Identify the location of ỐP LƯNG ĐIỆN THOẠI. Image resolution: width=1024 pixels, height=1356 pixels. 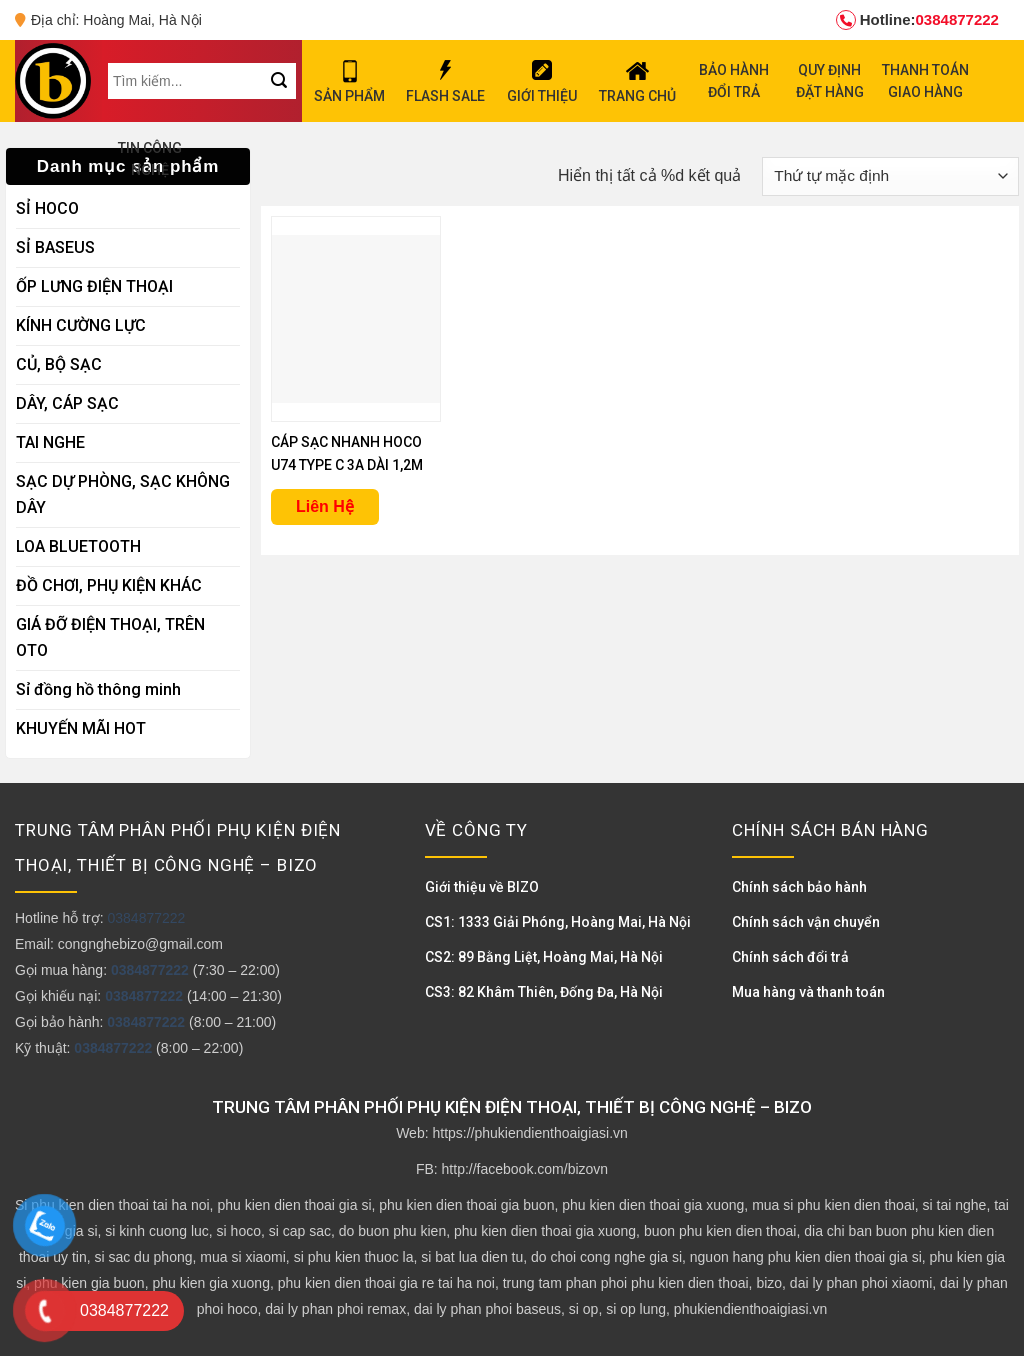
(94, 286).